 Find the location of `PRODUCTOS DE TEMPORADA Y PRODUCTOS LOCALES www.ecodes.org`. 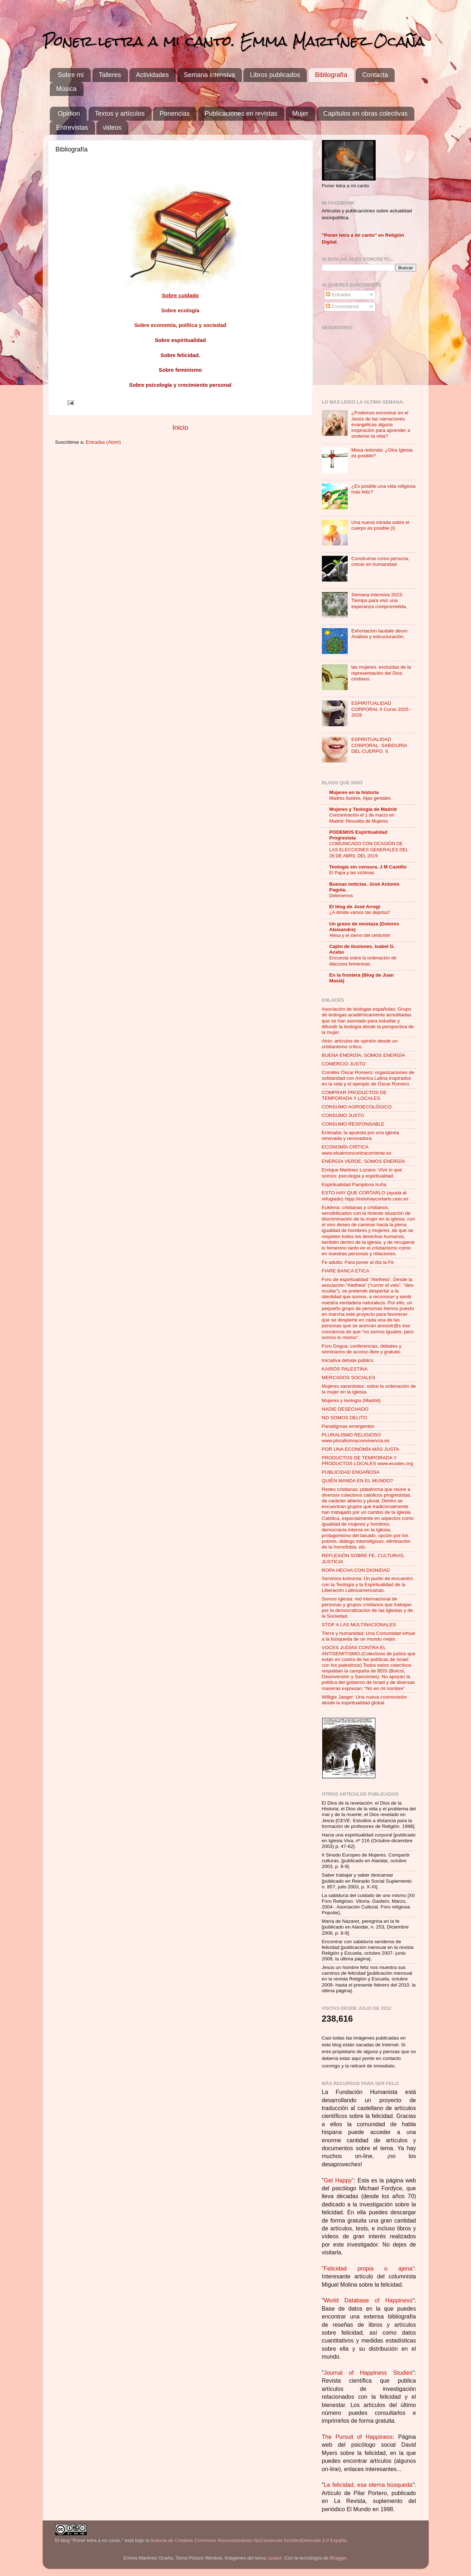

PRODUCTOS DE TEMPORADA Y PRODUCTOS LOCALES www.ecodes.org is located at coordinates (367, 1460).